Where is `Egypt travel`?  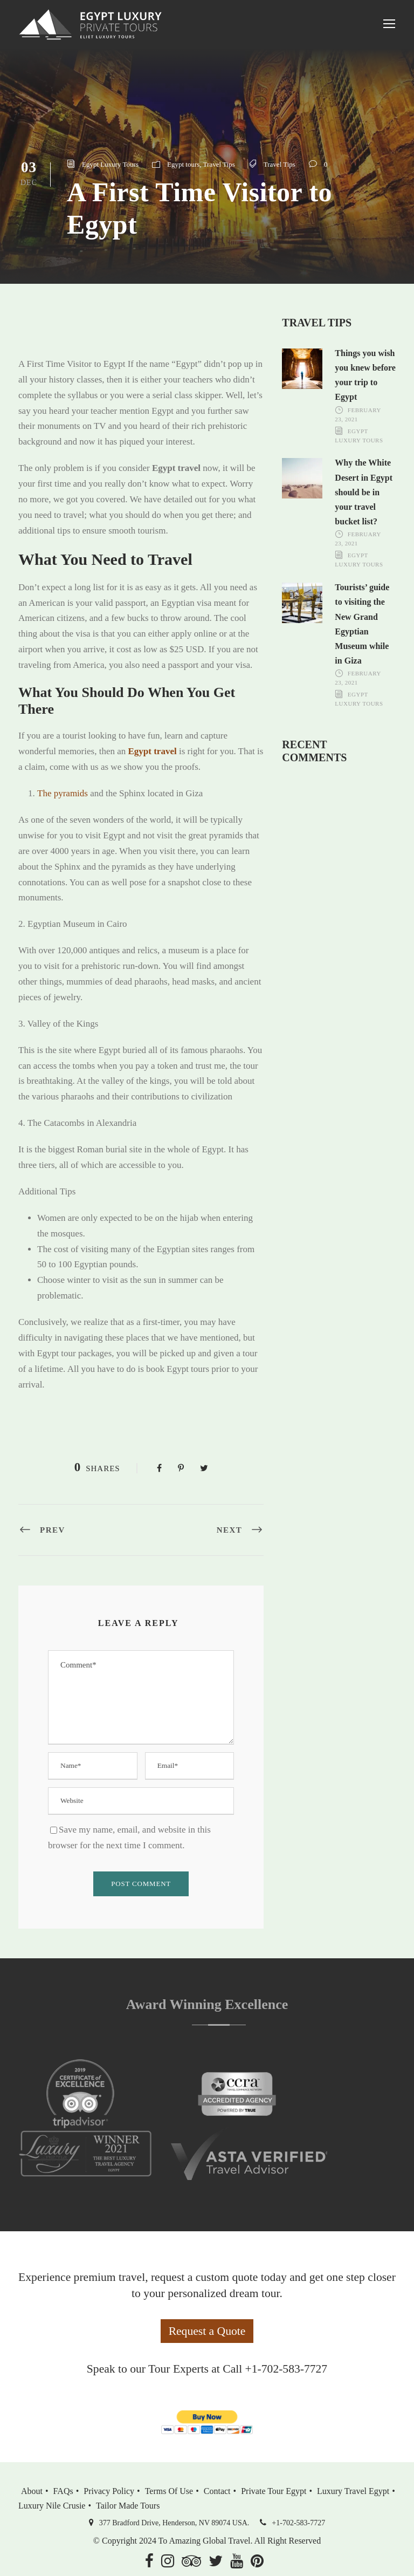 Egypt travel is located at coordinates (152, 751).